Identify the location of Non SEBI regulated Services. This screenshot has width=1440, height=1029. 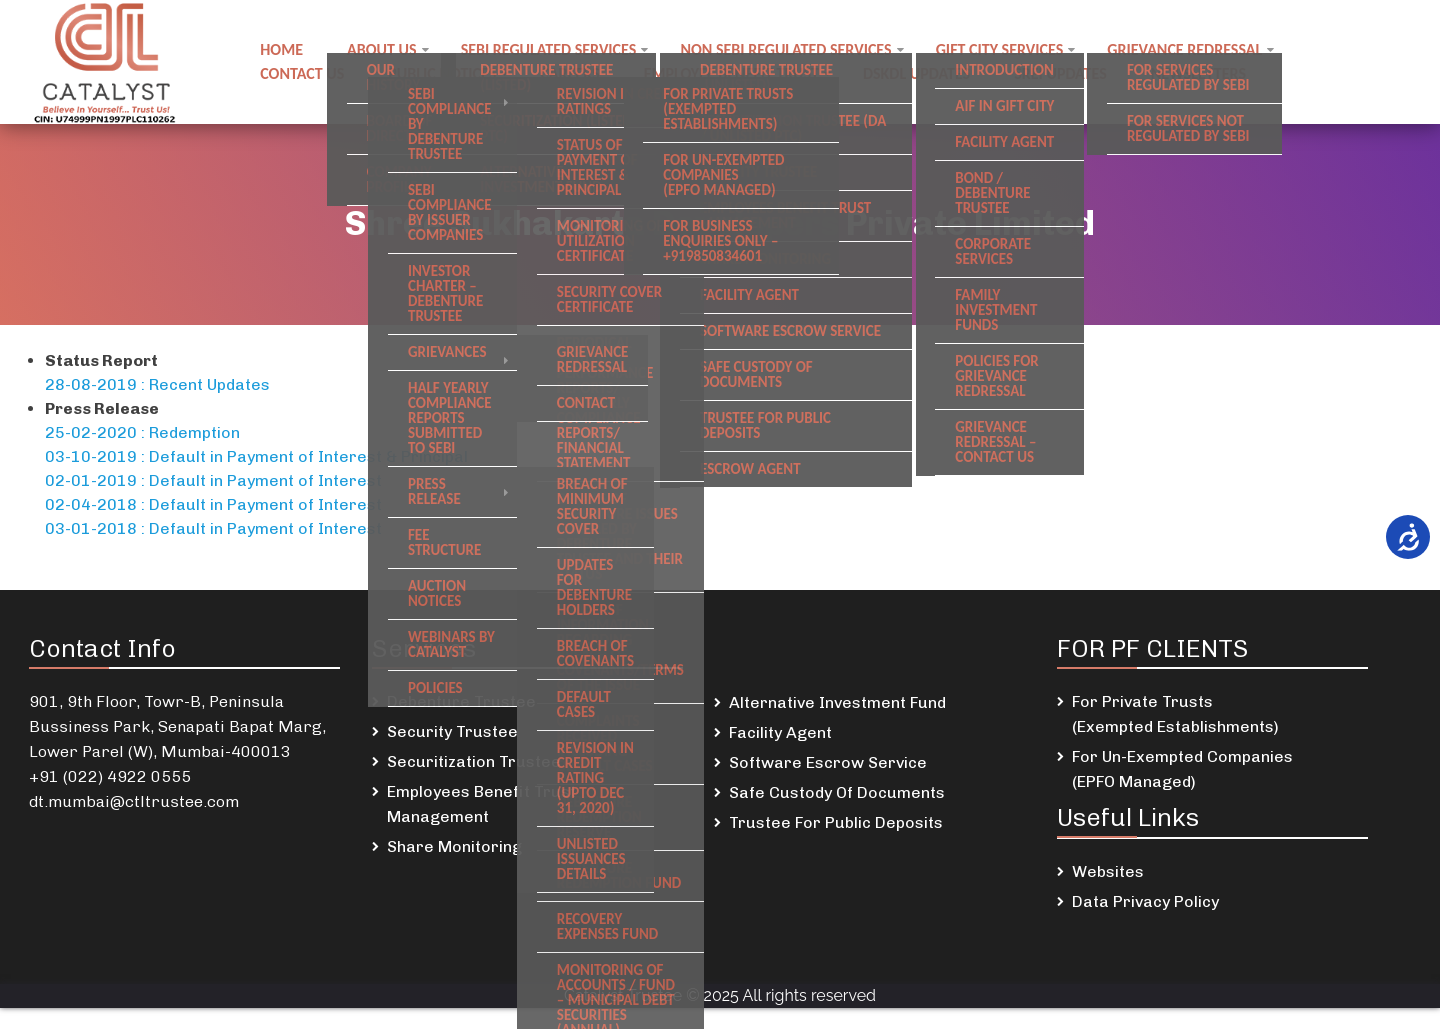
(785, 49).